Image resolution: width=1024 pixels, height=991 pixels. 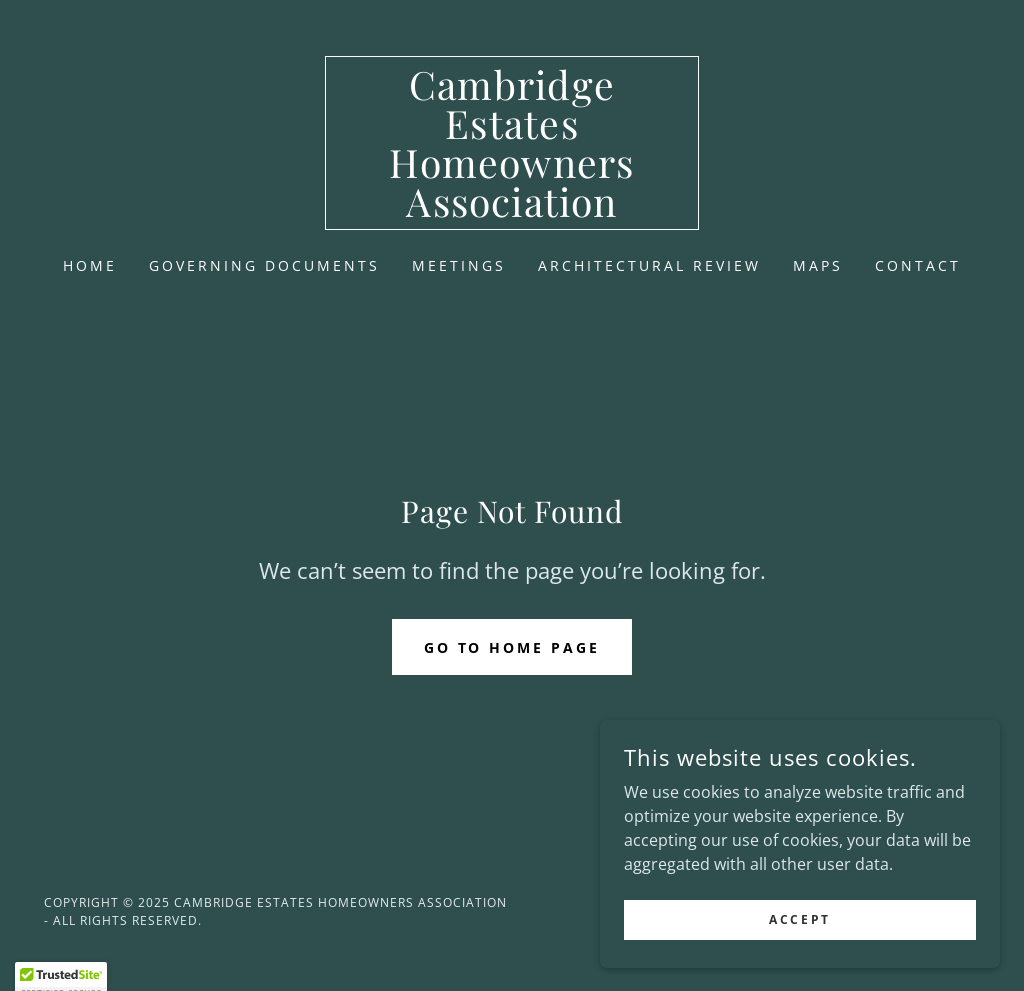 I want to click on Meetings [link], so click(x=459, y=265).